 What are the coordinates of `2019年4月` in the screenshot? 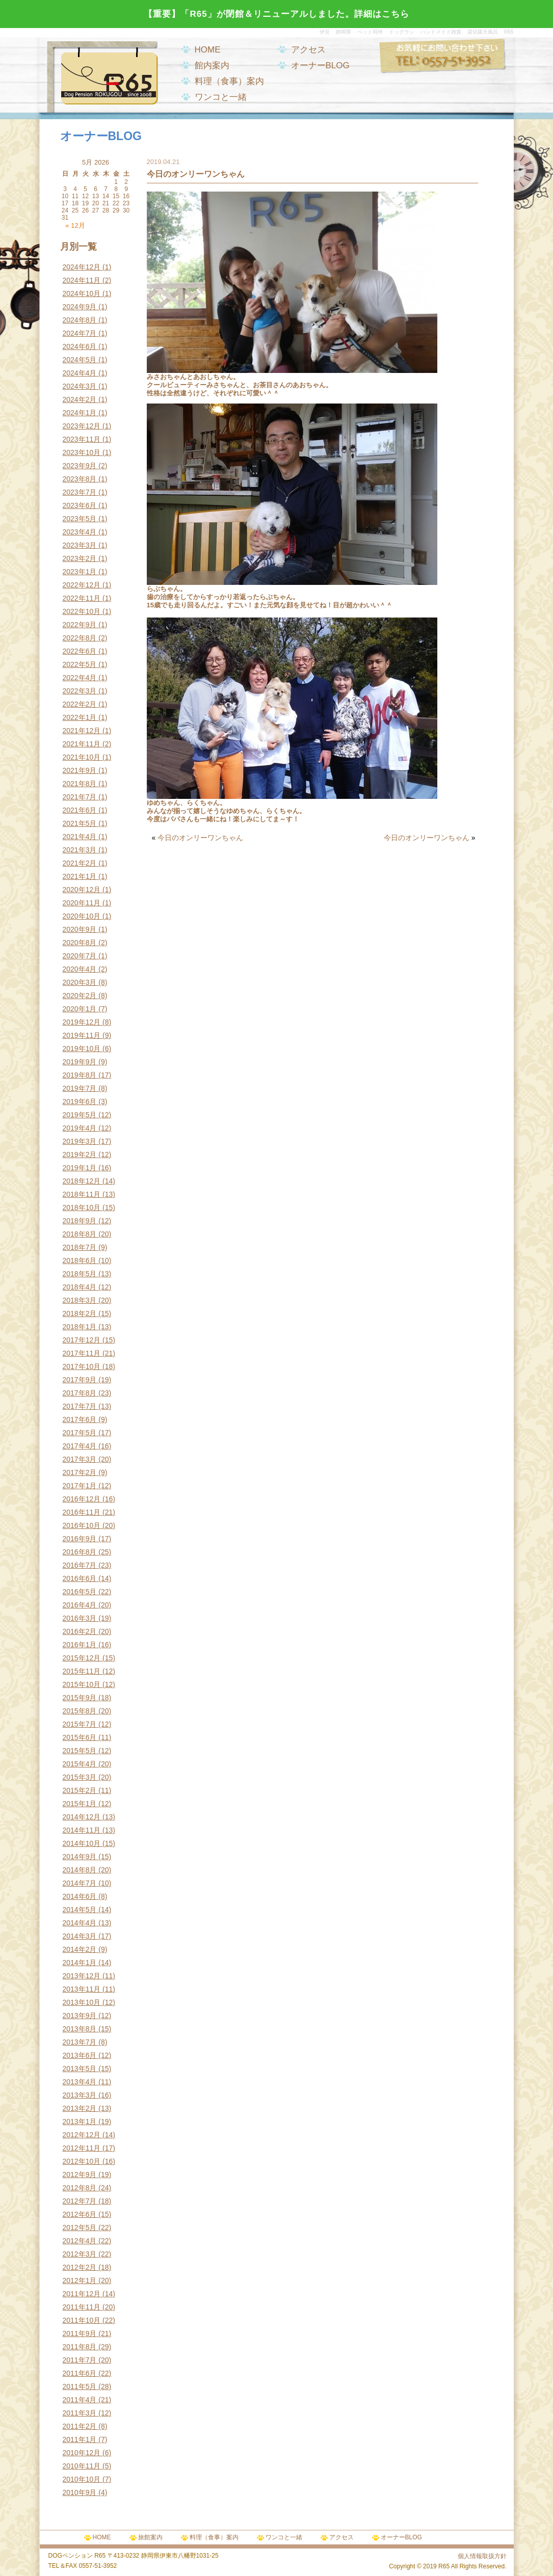 It's located at (80, 1128).